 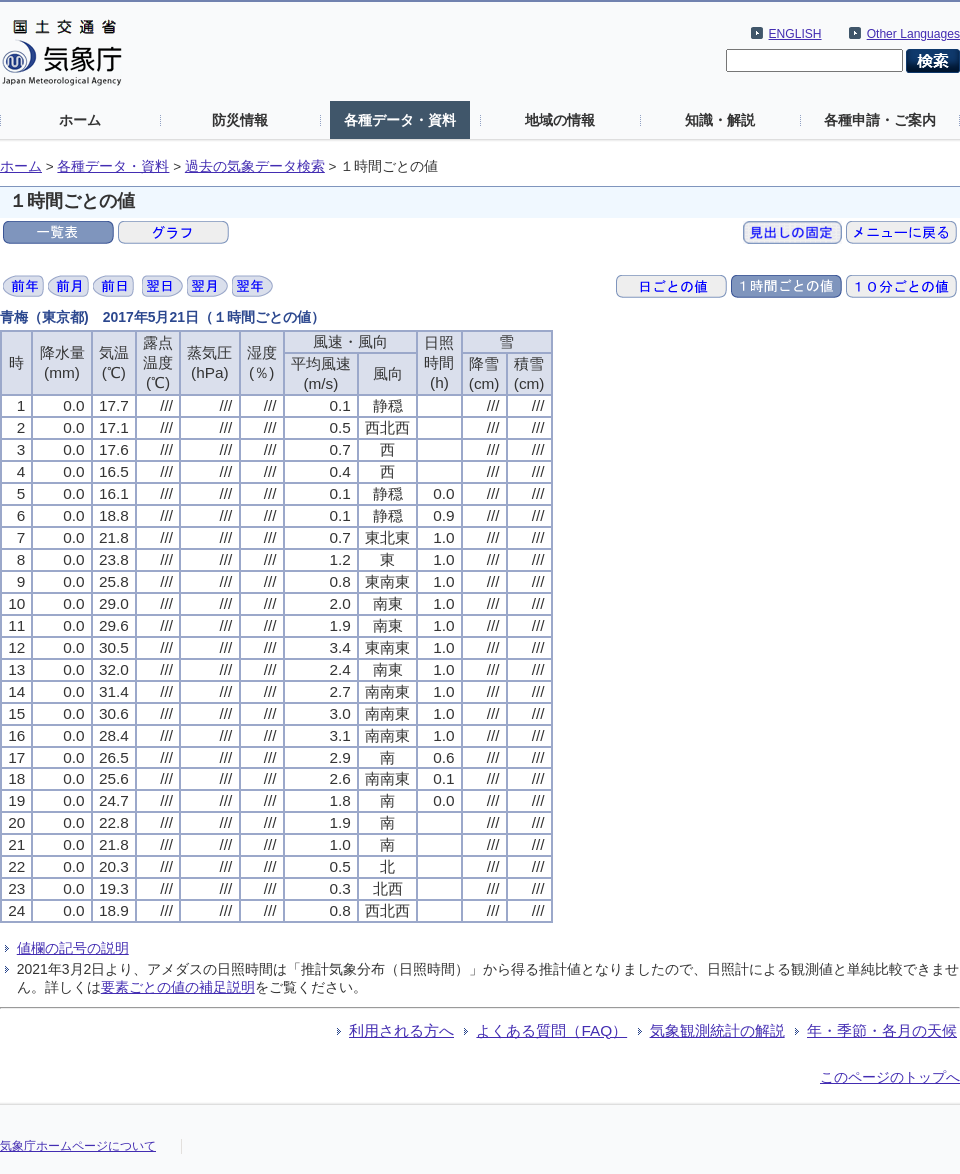 I want to click on 気象観測統計の解説, so click(x=717, y=1030).